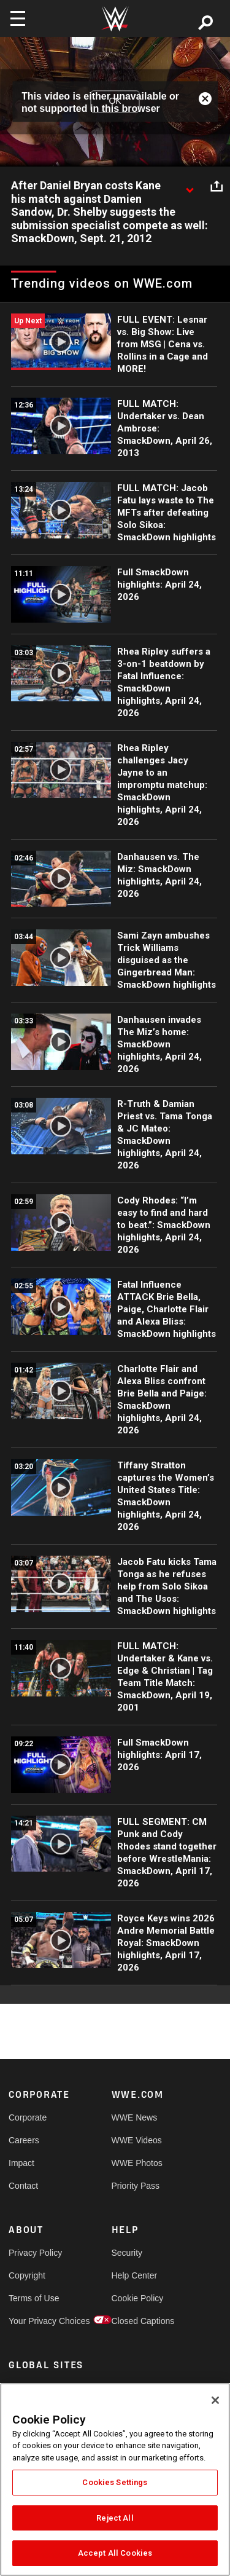  What do you see at coordinates (23, 2186) in the screenshot?
I see `Contact` at bounding box center [23, 2186].